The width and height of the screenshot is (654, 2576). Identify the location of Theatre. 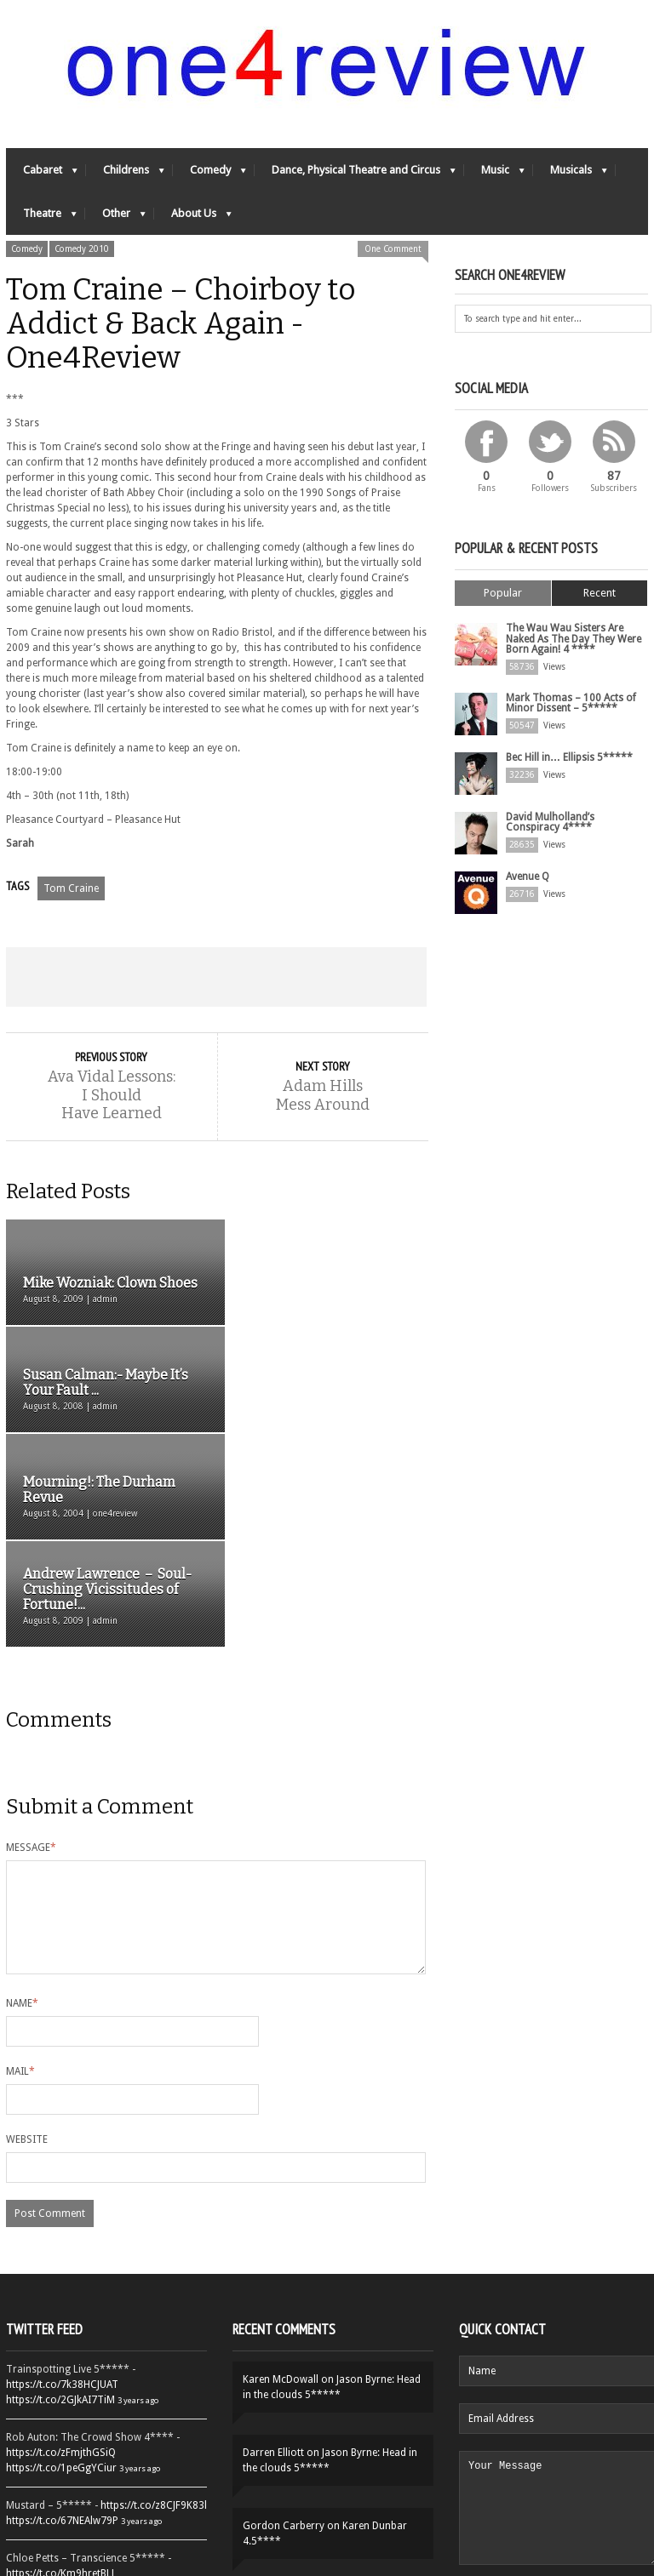
(41, 218).